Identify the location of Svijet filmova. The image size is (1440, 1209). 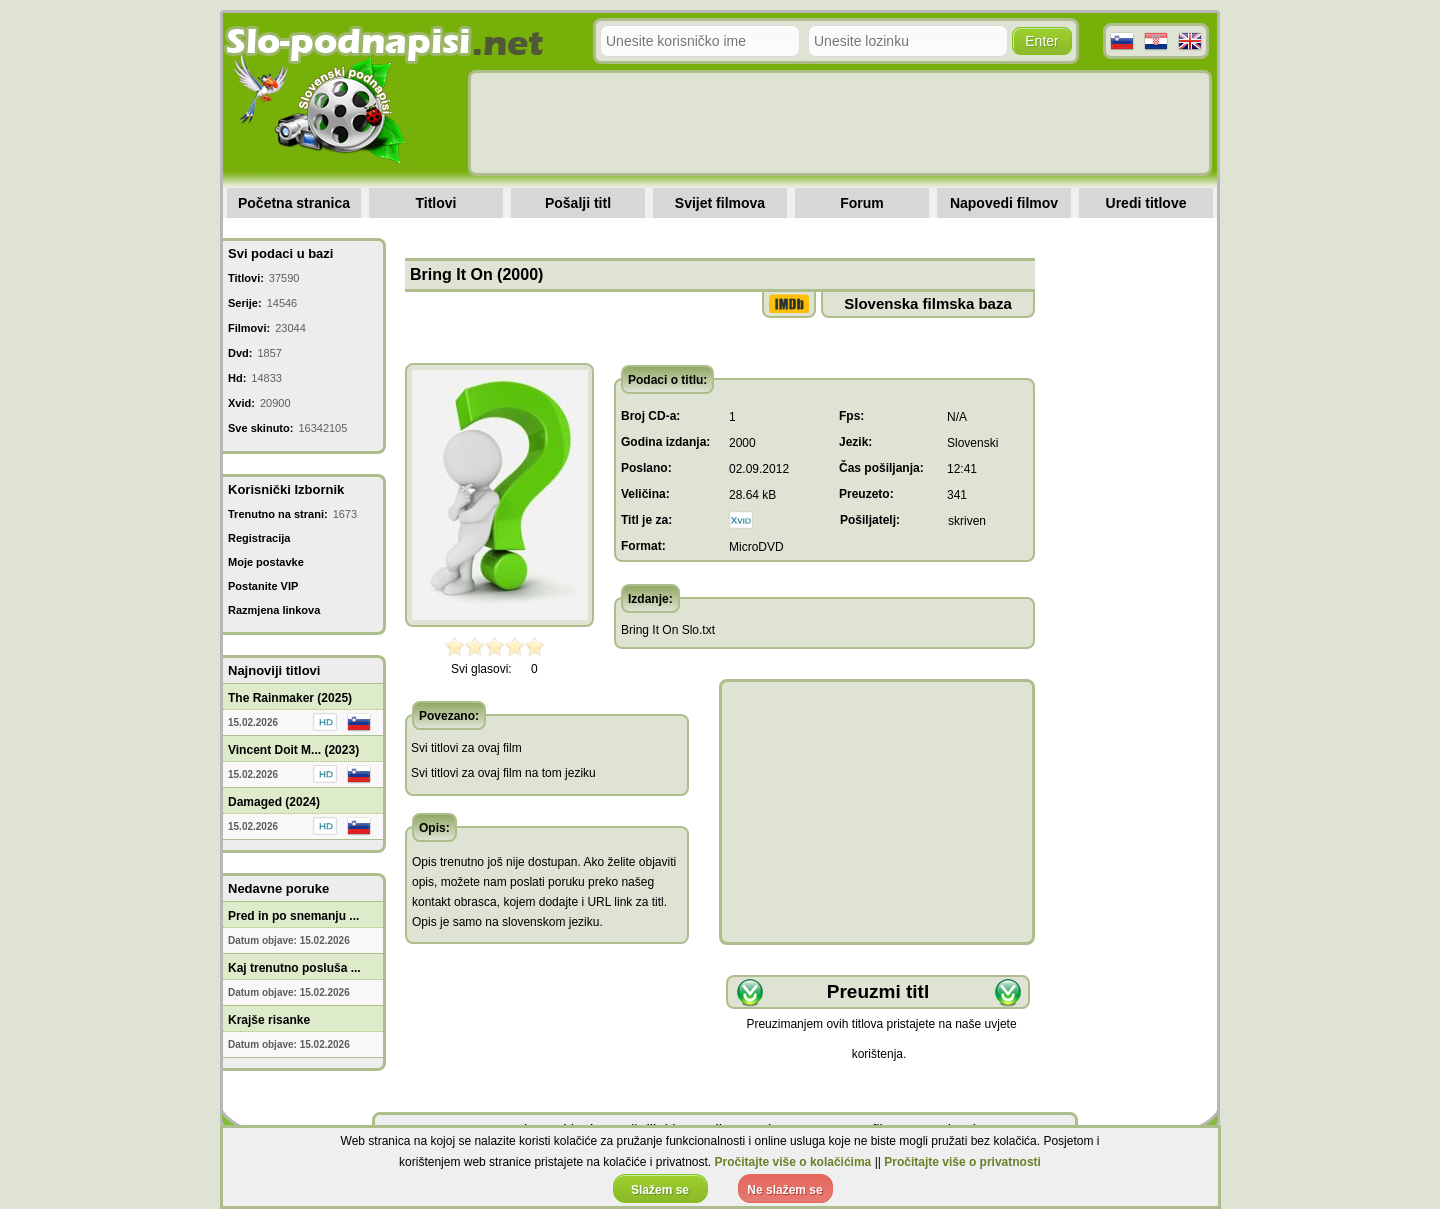
(720, 203).